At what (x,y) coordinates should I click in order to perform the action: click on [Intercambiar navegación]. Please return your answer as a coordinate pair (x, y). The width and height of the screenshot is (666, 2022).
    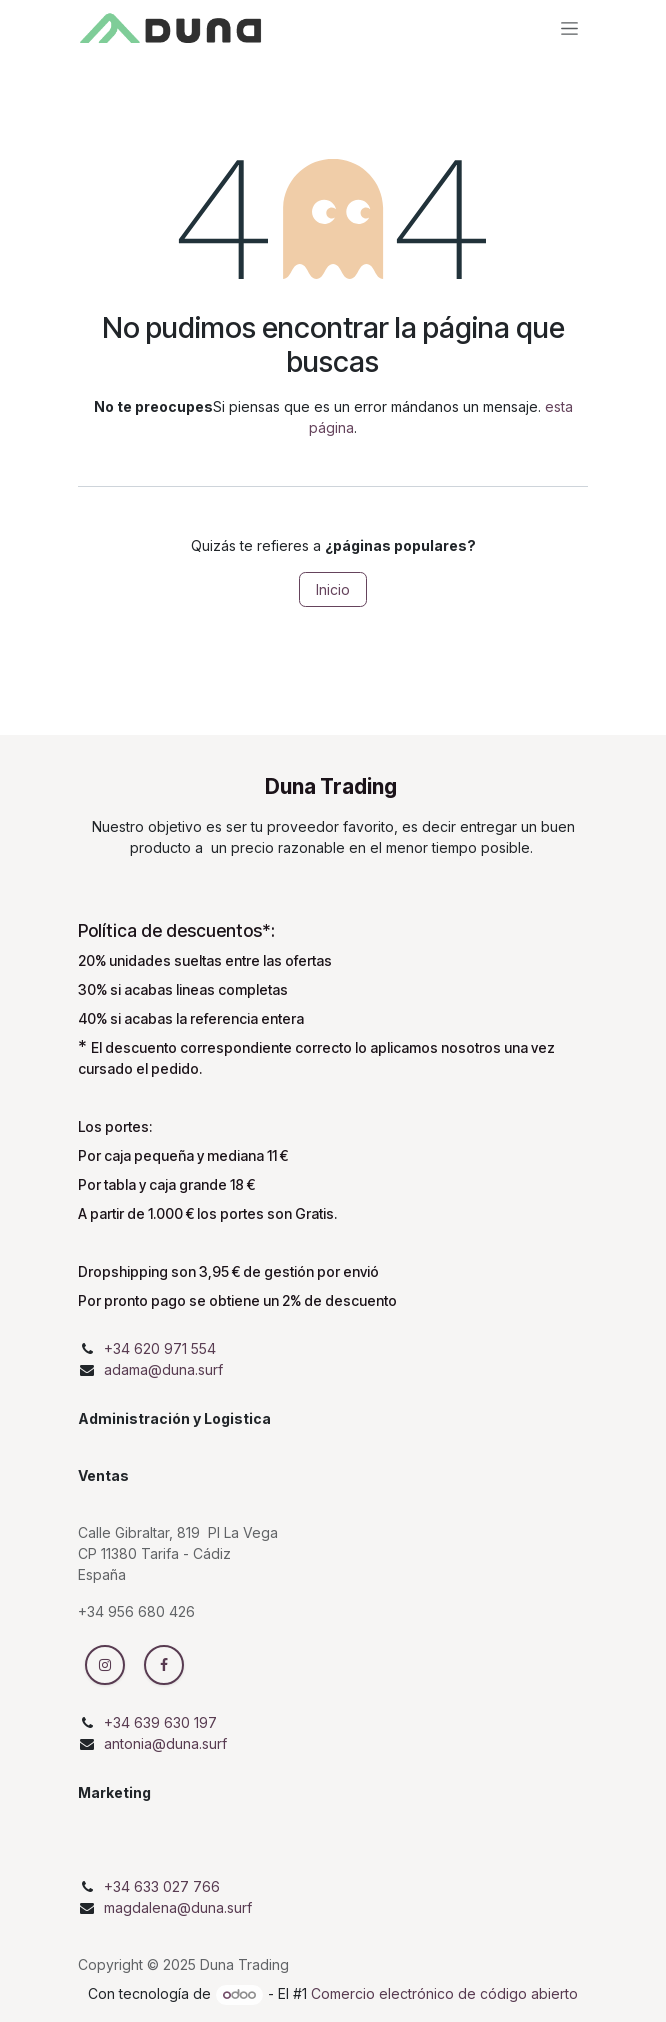
    Looking at the image, I should click on (569, 27).